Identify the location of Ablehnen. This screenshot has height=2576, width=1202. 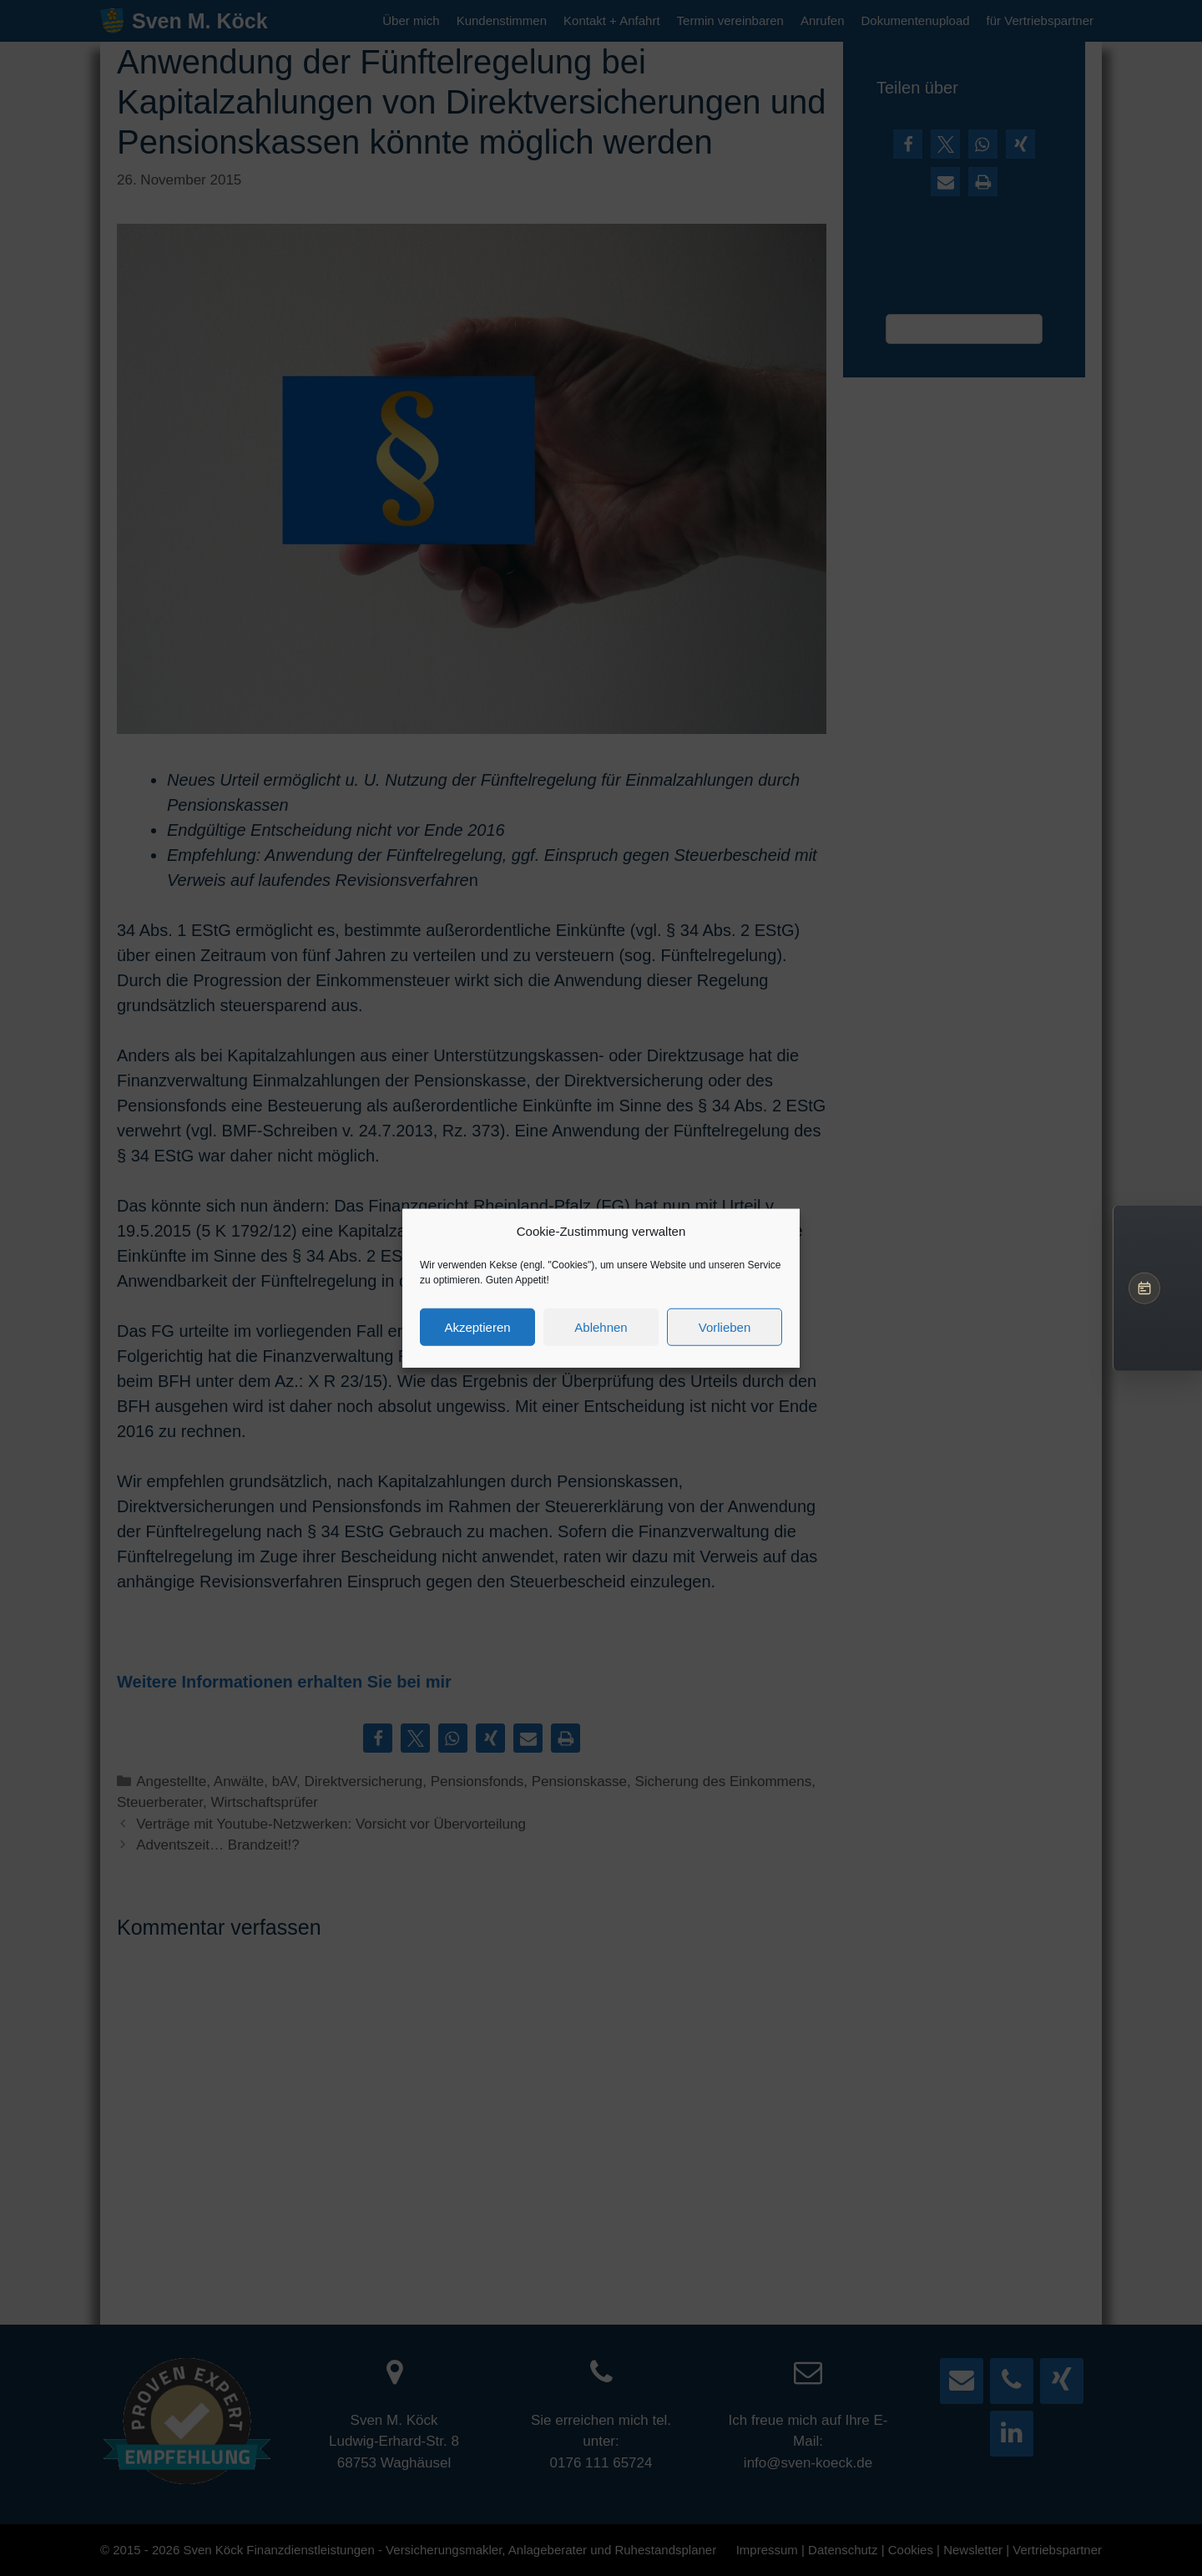
(600, 1326).